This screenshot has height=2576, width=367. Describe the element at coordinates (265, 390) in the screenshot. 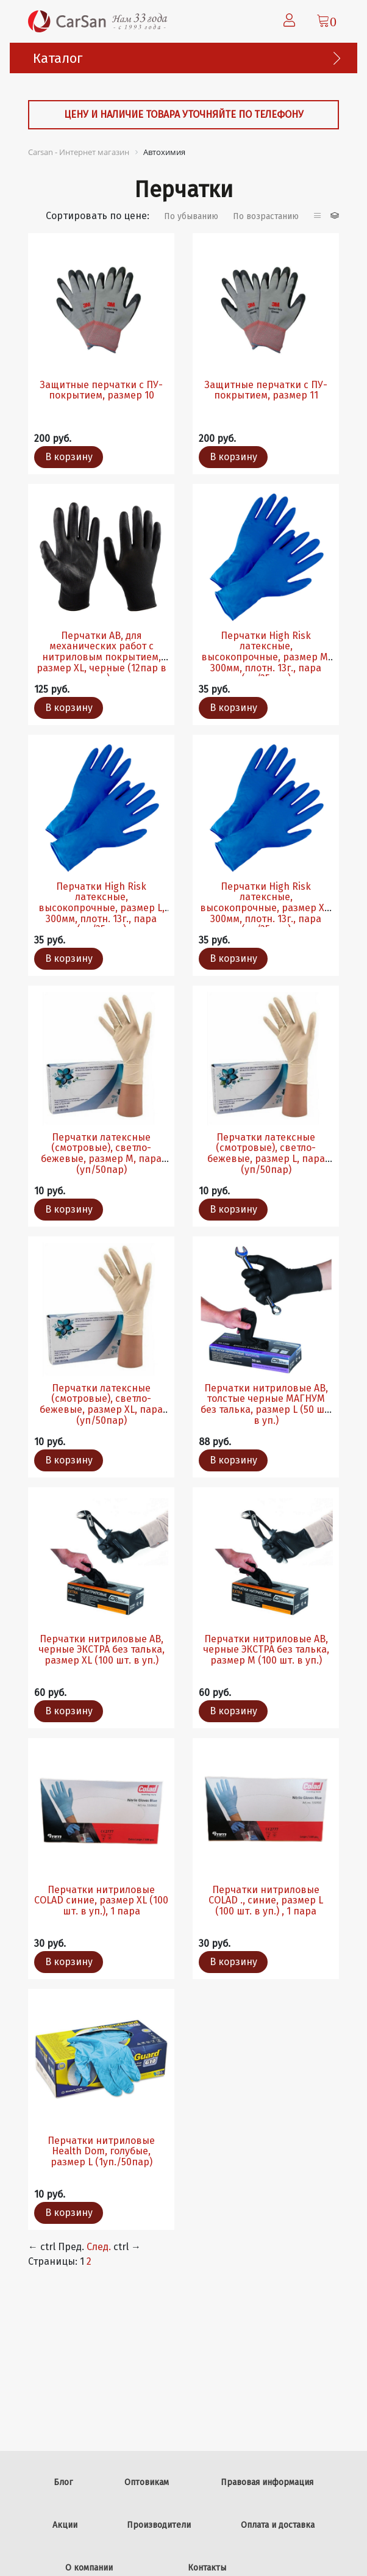

I see `Защитные перчатки с ПУ-покрытием, размер 11` at that location.